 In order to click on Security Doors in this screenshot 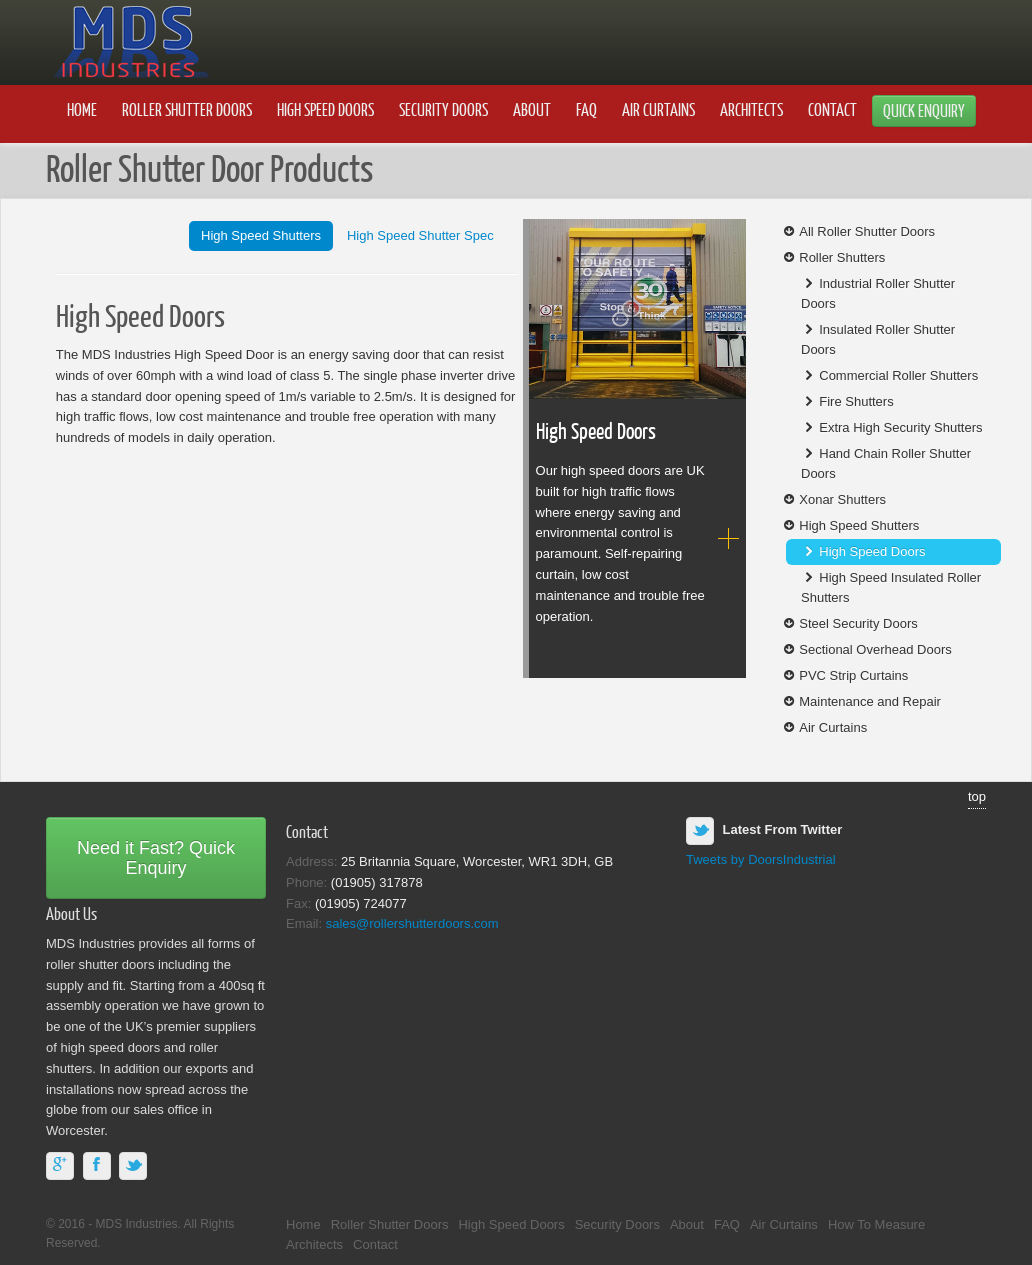, I will do `click(443, 109)`.